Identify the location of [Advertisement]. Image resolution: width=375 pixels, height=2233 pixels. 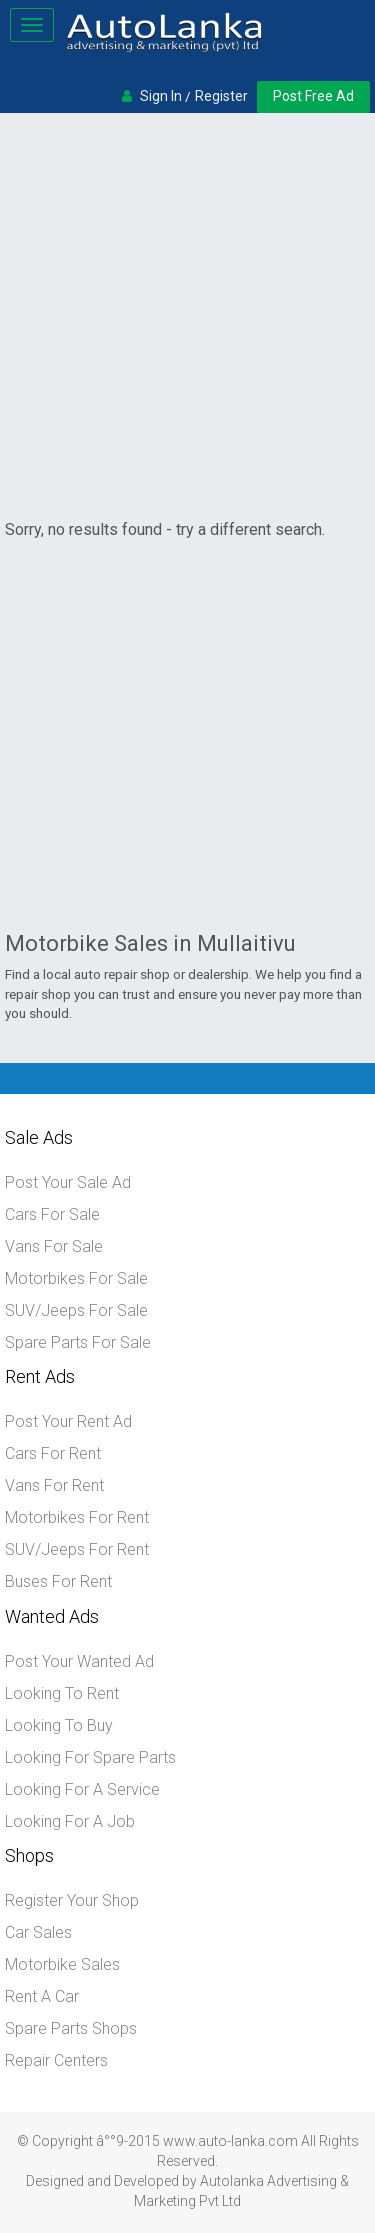
(187, 315).